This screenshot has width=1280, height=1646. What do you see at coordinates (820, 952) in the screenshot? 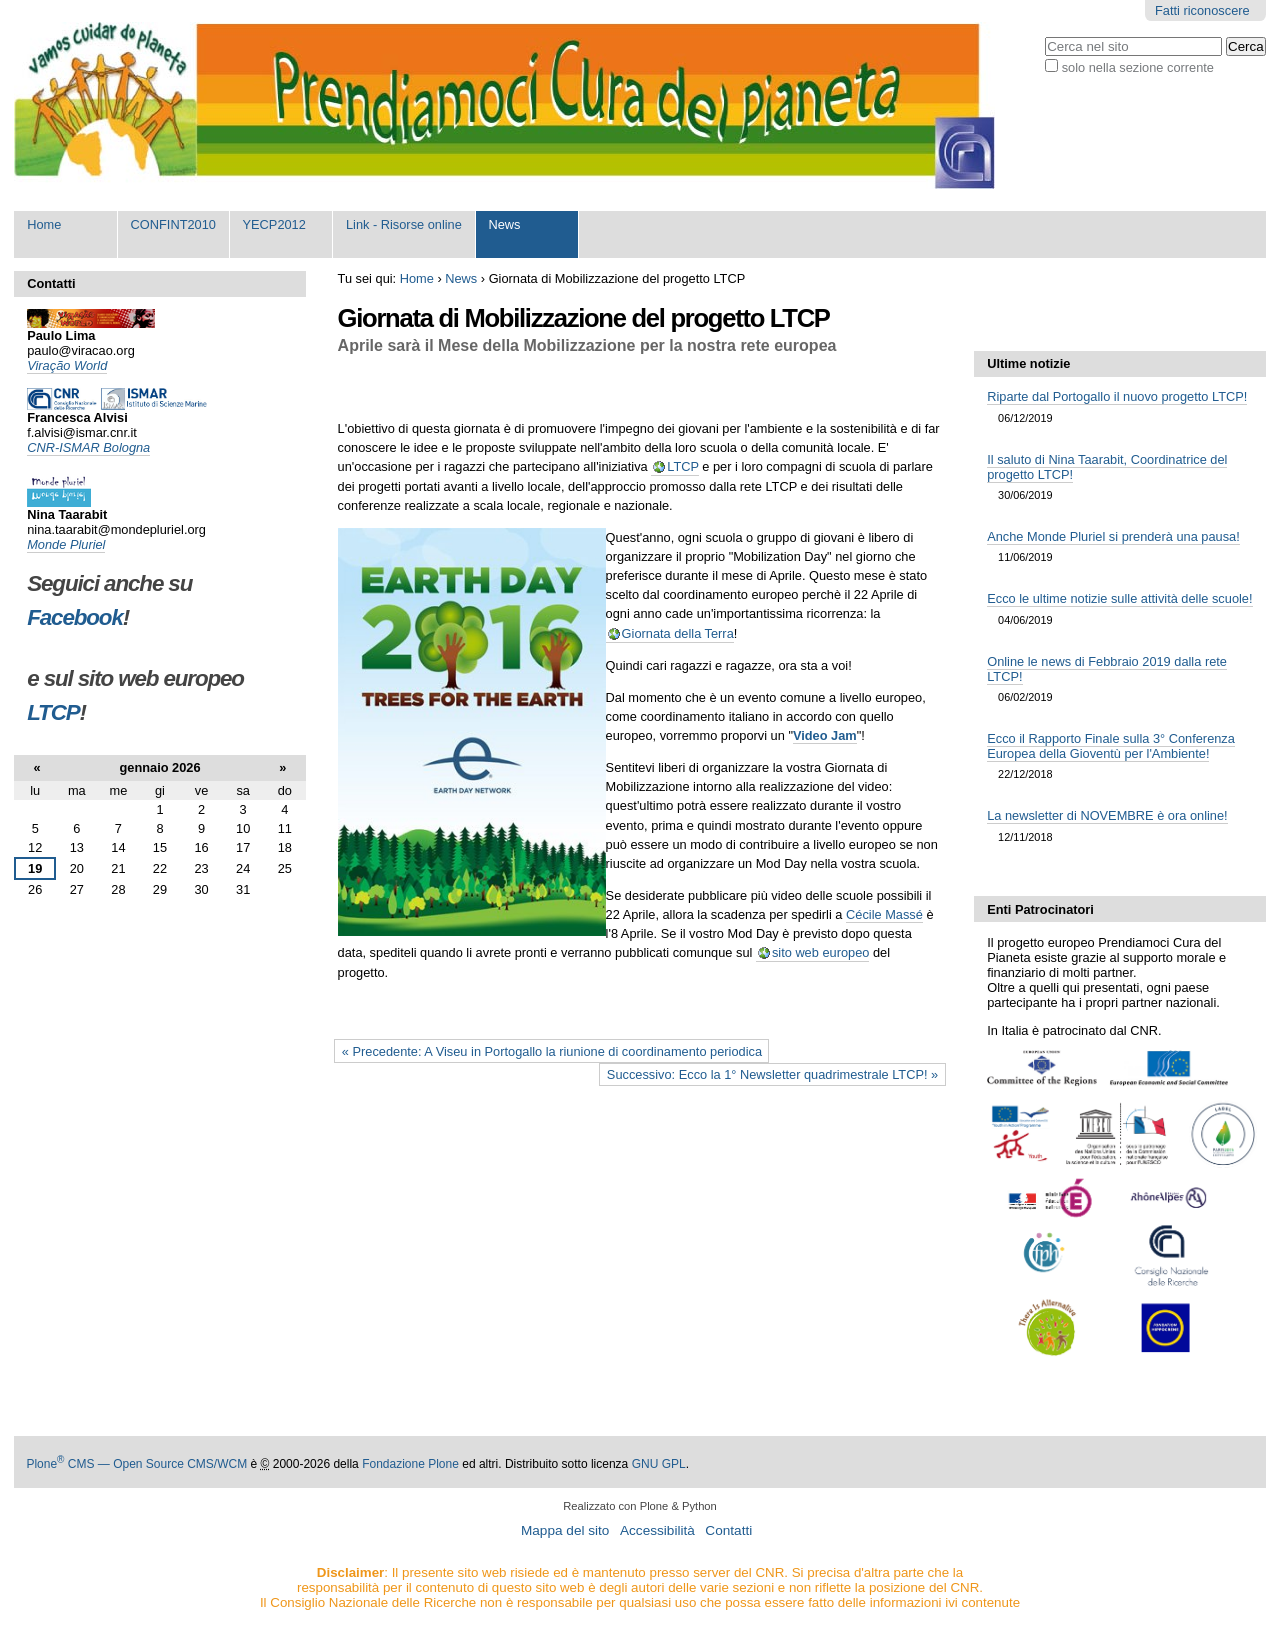
I see `sito web europeo` at bounding box center [820, 952].